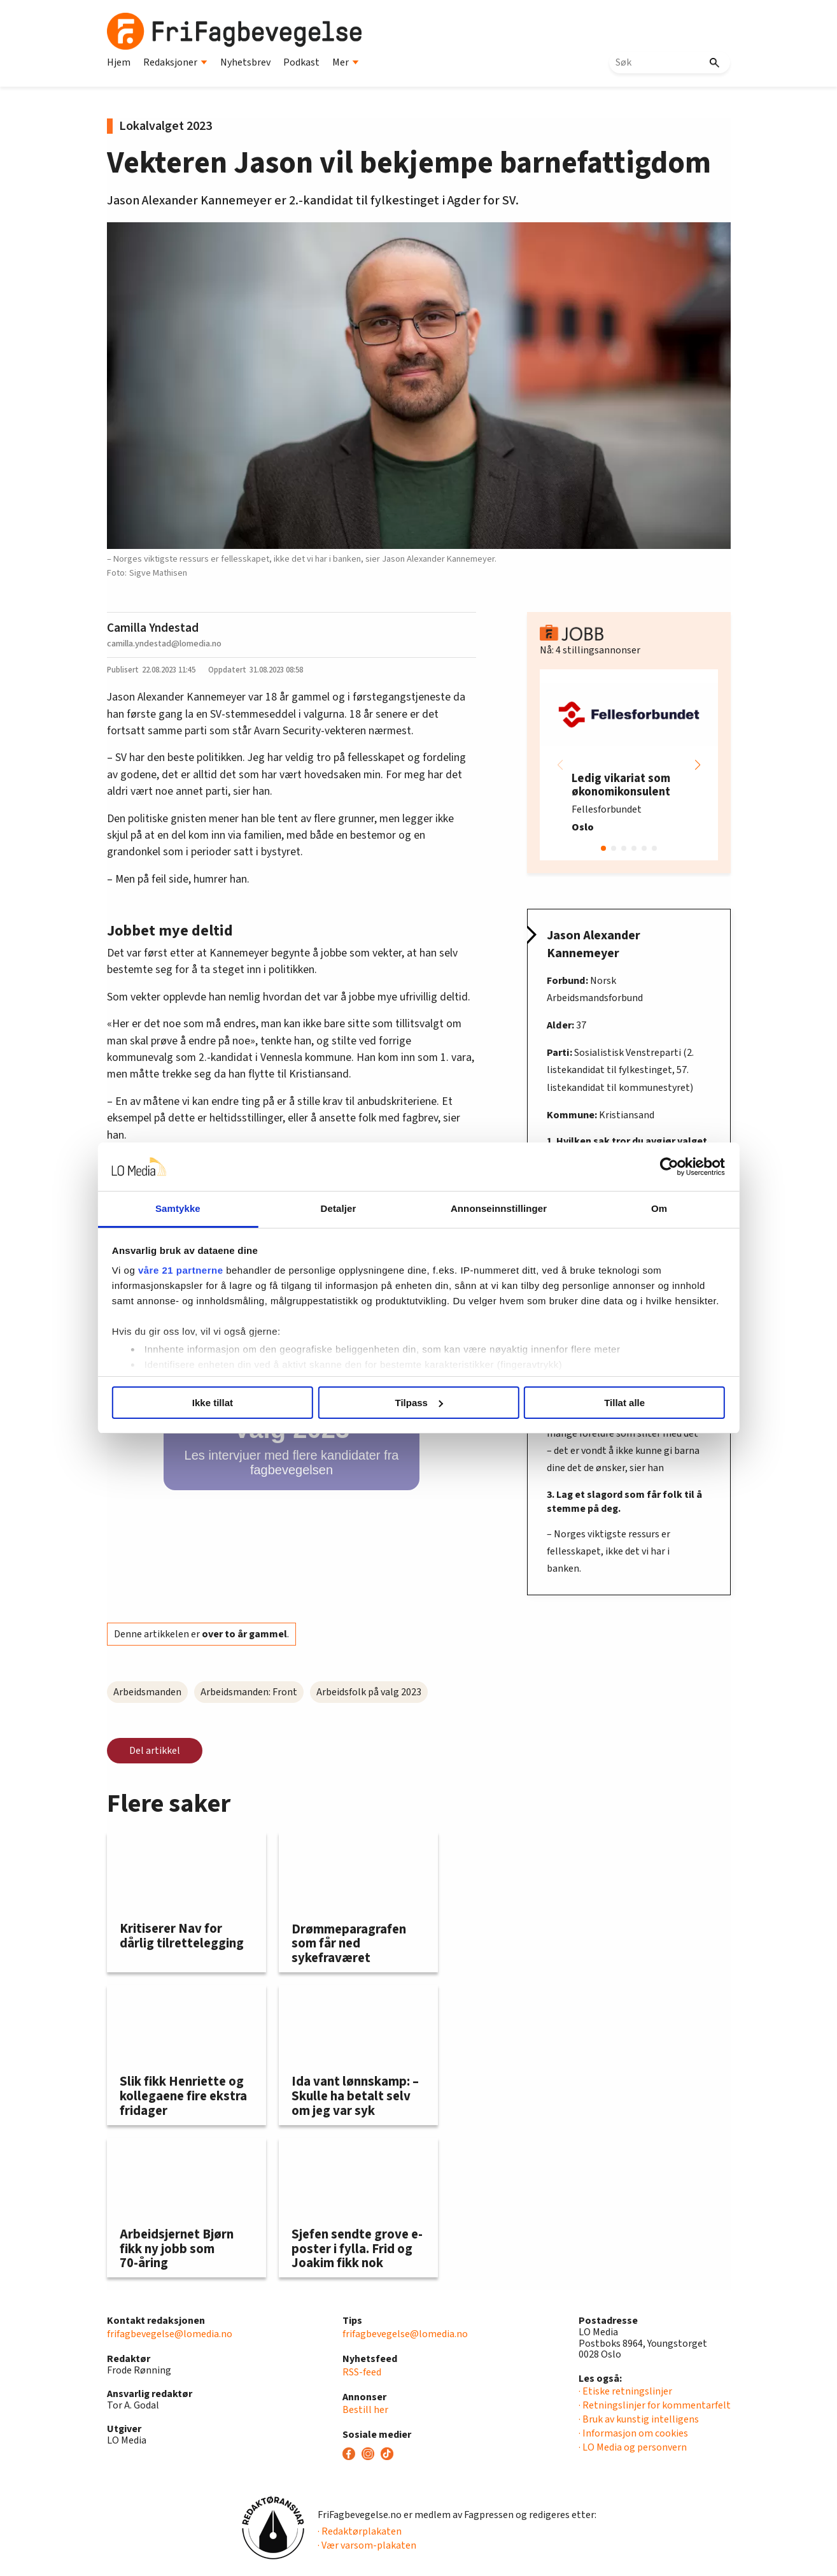 This screenshot has width=837, height=2576. What do you see at coordinates (698, 765) in the screenshot?
I see `[button]` at bounding box center [698, 765].